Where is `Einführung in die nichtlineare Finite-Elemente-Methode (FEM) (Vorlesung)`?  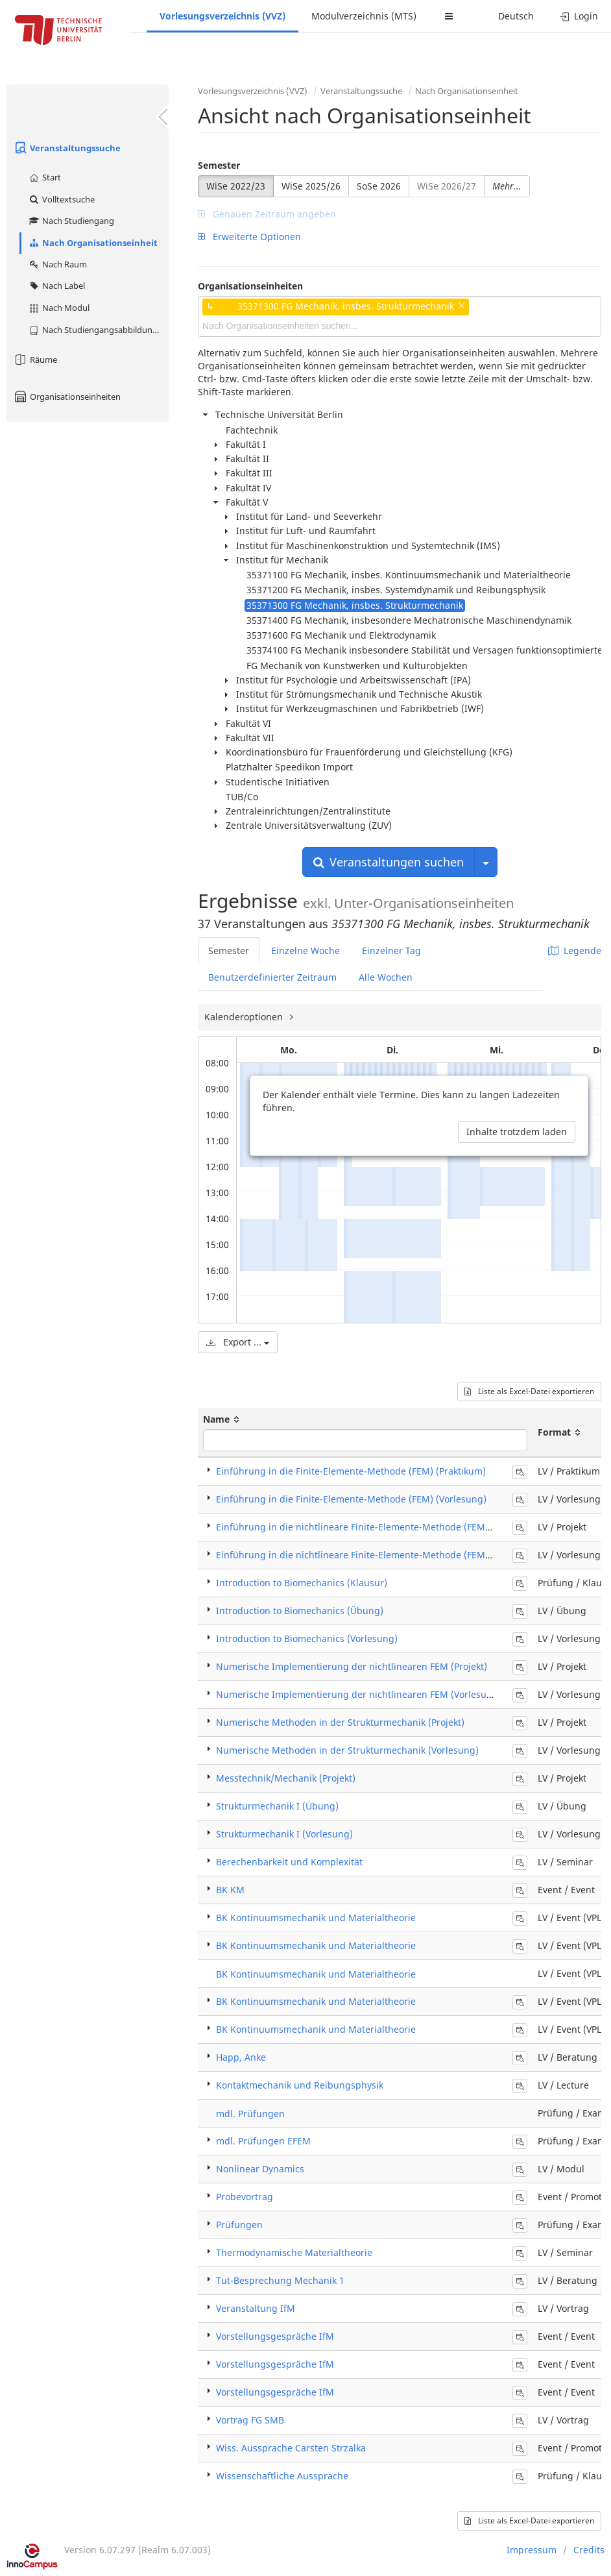
Einführung in die nichtlineare Finite-Elemente-Methode (FEM) (Vorlesung) is located at coordinates (379, 1555).